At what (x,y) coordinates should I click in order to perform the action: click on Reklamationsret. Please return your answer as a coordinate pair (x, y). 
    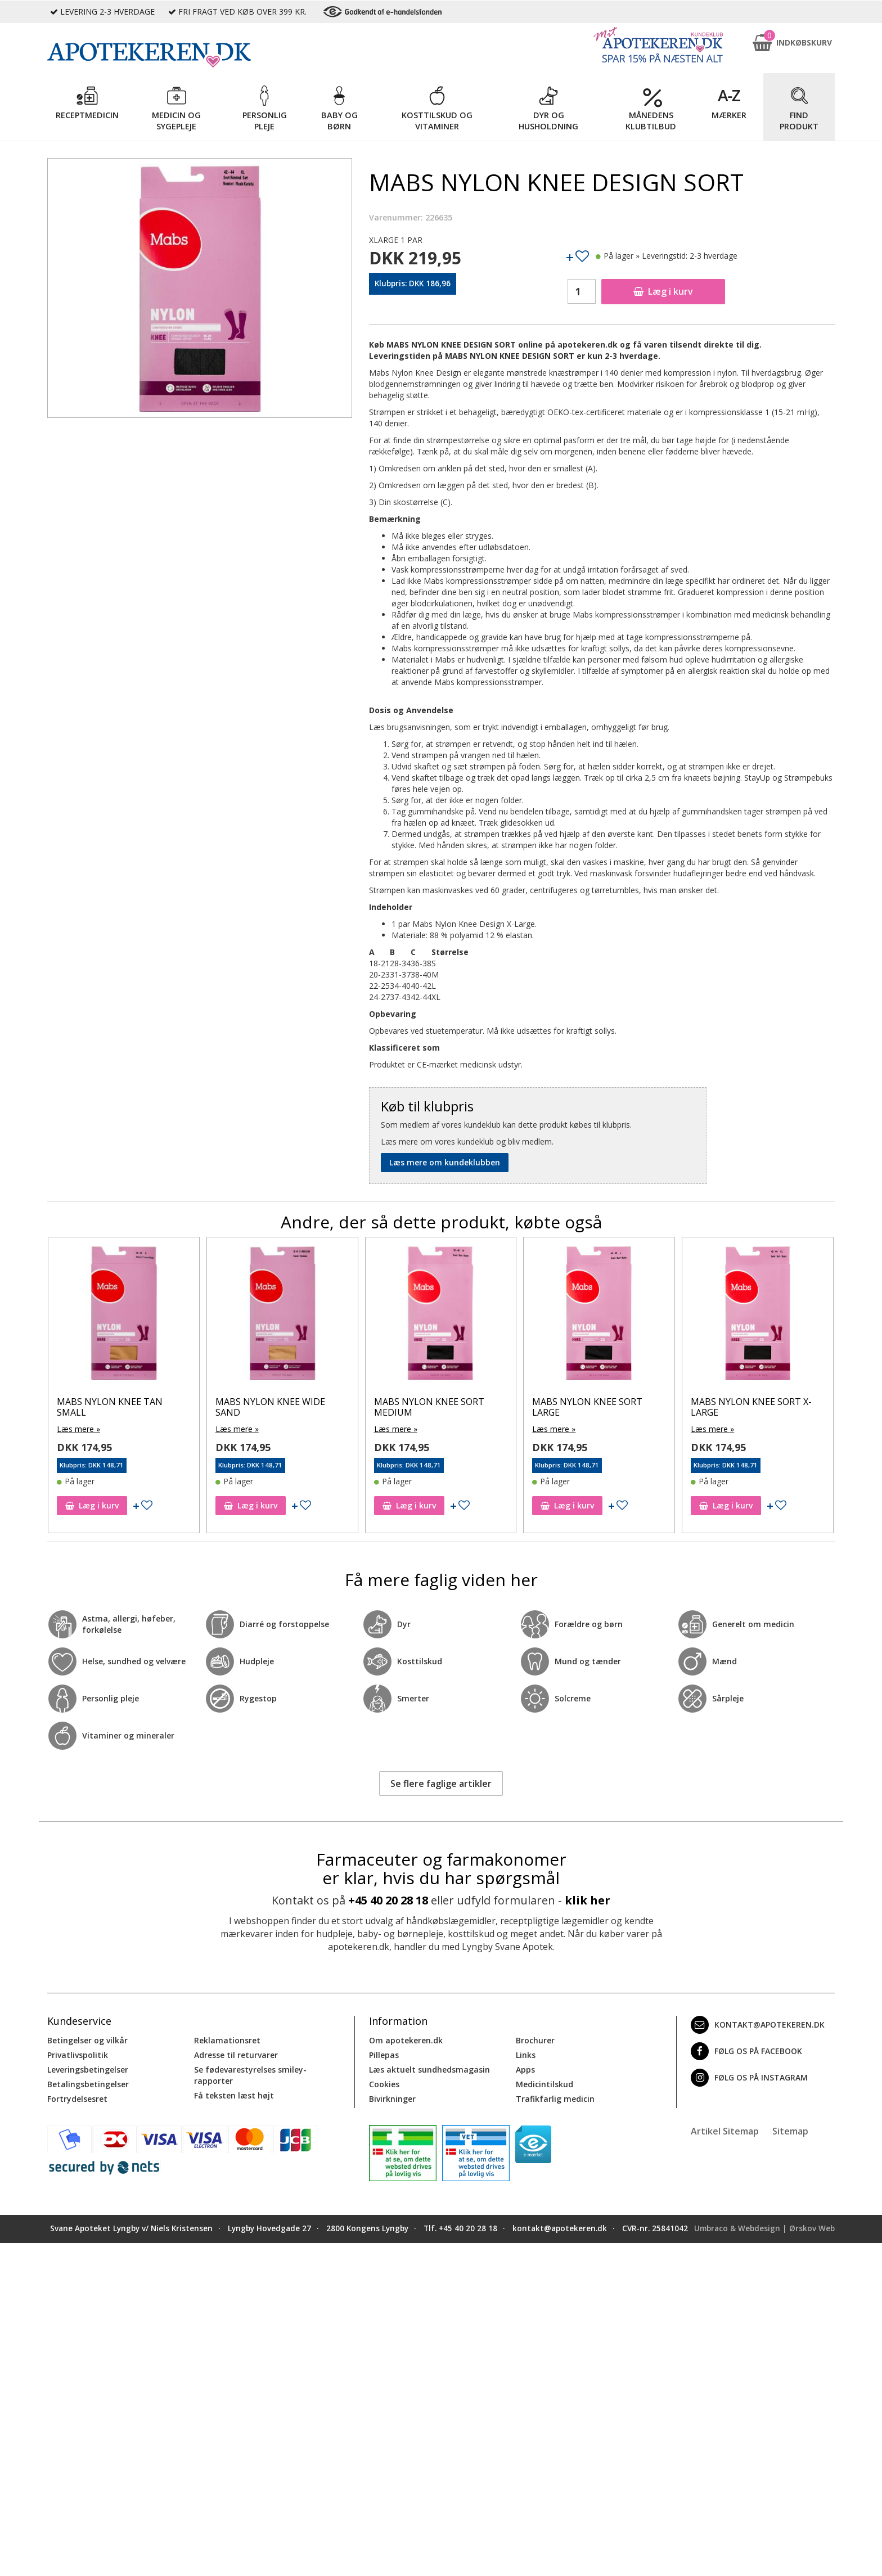
    Looking at the image, I should click on (227, 2040).